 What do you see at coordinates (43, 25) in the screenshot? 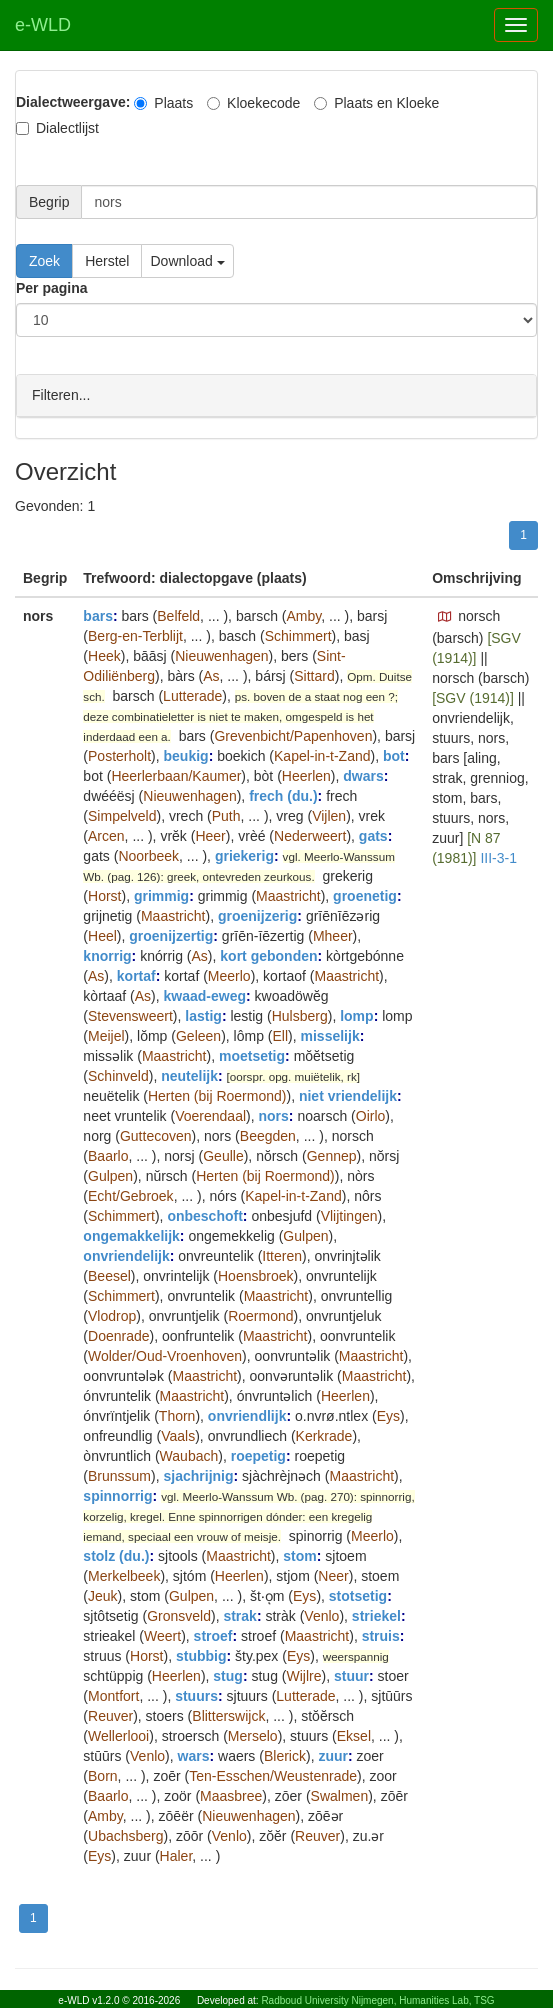
I see `e-WLD` at bounding box center [43, 25].